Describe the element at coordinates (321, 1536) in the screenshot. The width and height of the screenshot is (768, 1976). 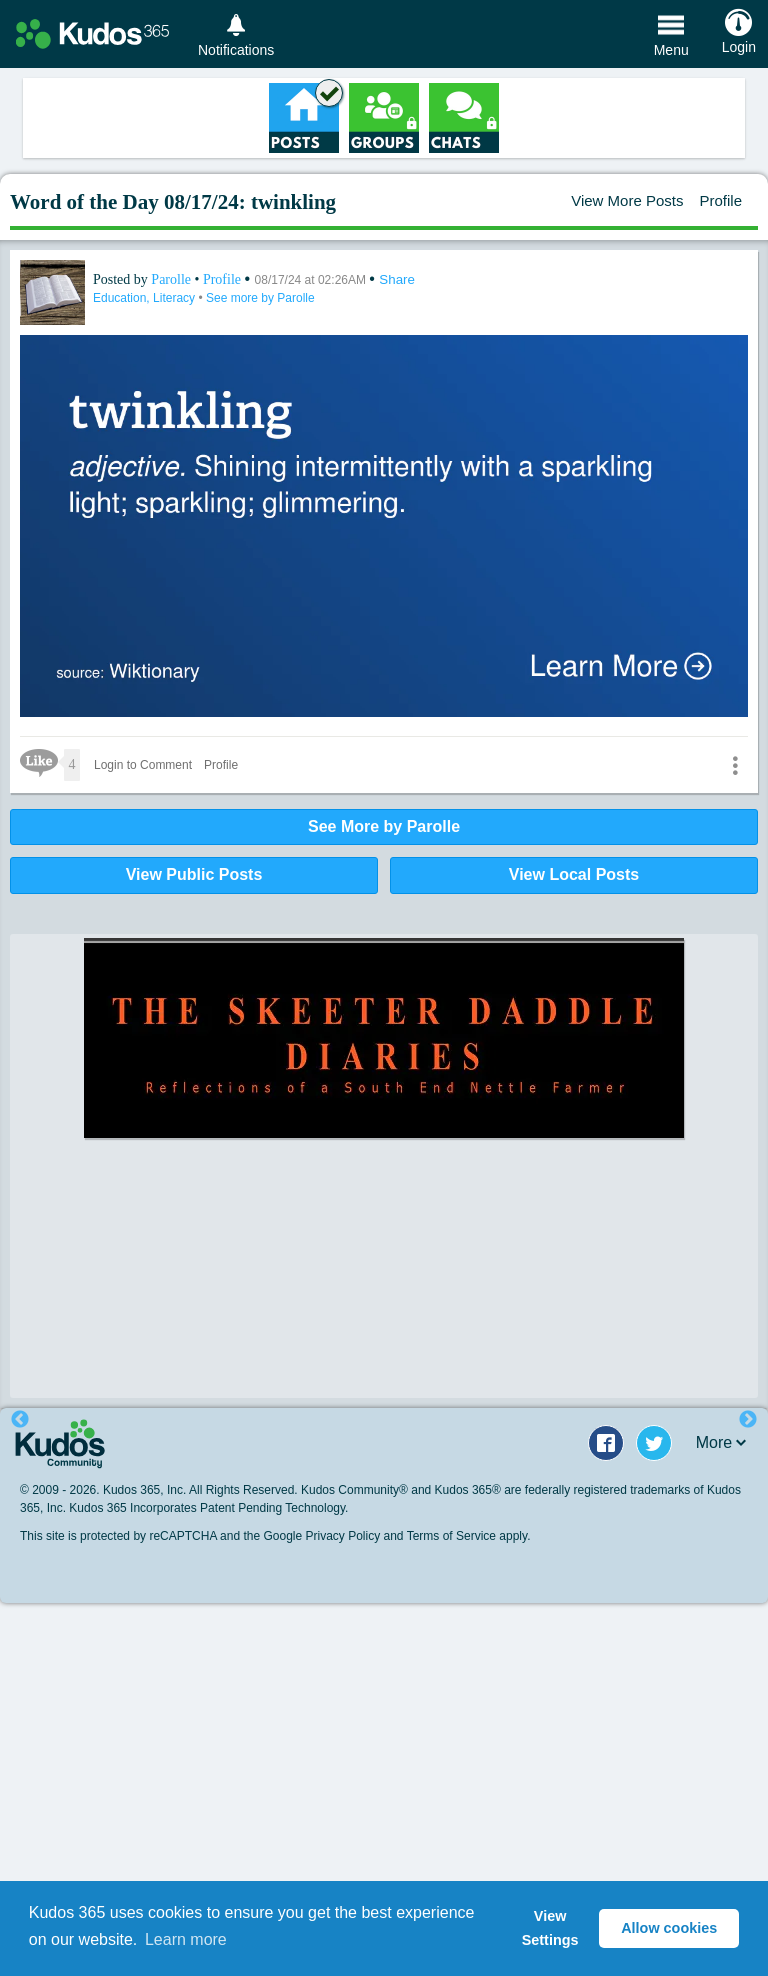
I see `Google Privacy Policy` at that location.